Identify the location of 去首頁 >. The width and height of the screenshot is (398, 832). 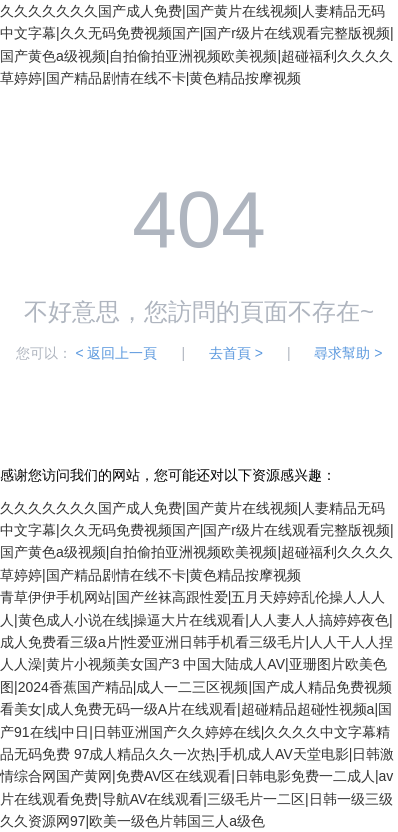
(236, 353).